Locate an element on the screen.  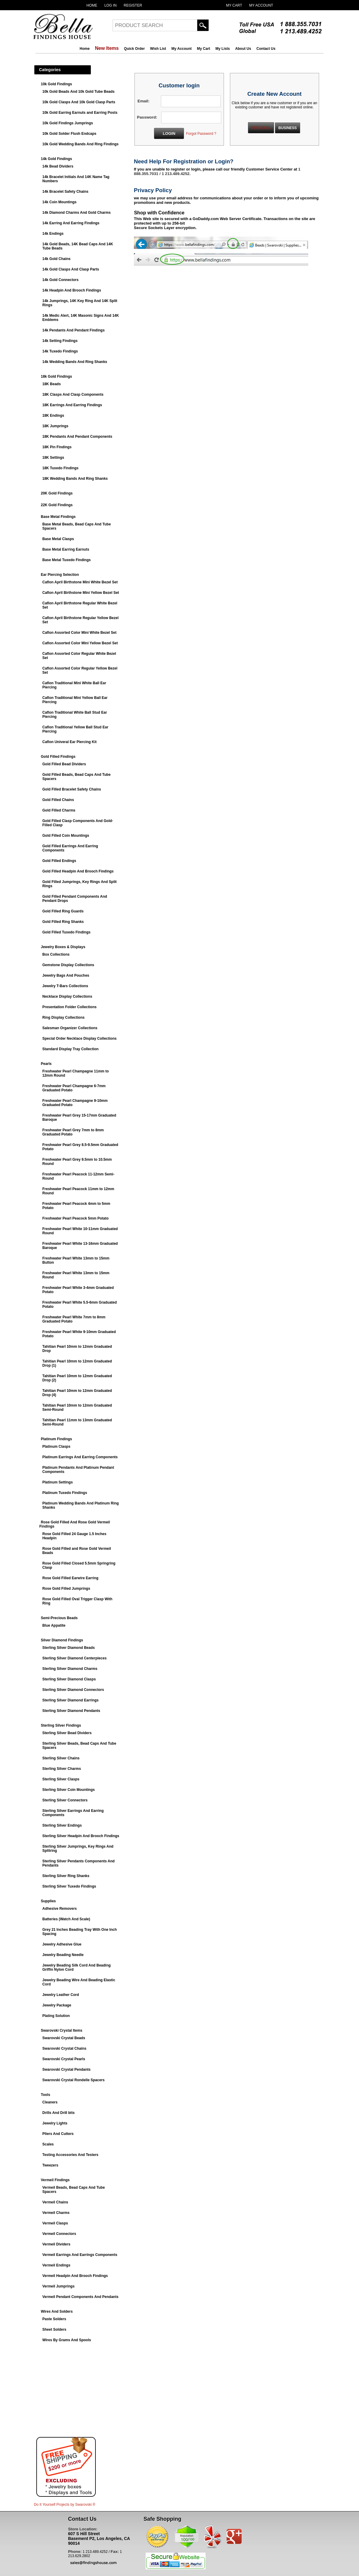
14k Gold Connectors is located at coordinates (60, 280).